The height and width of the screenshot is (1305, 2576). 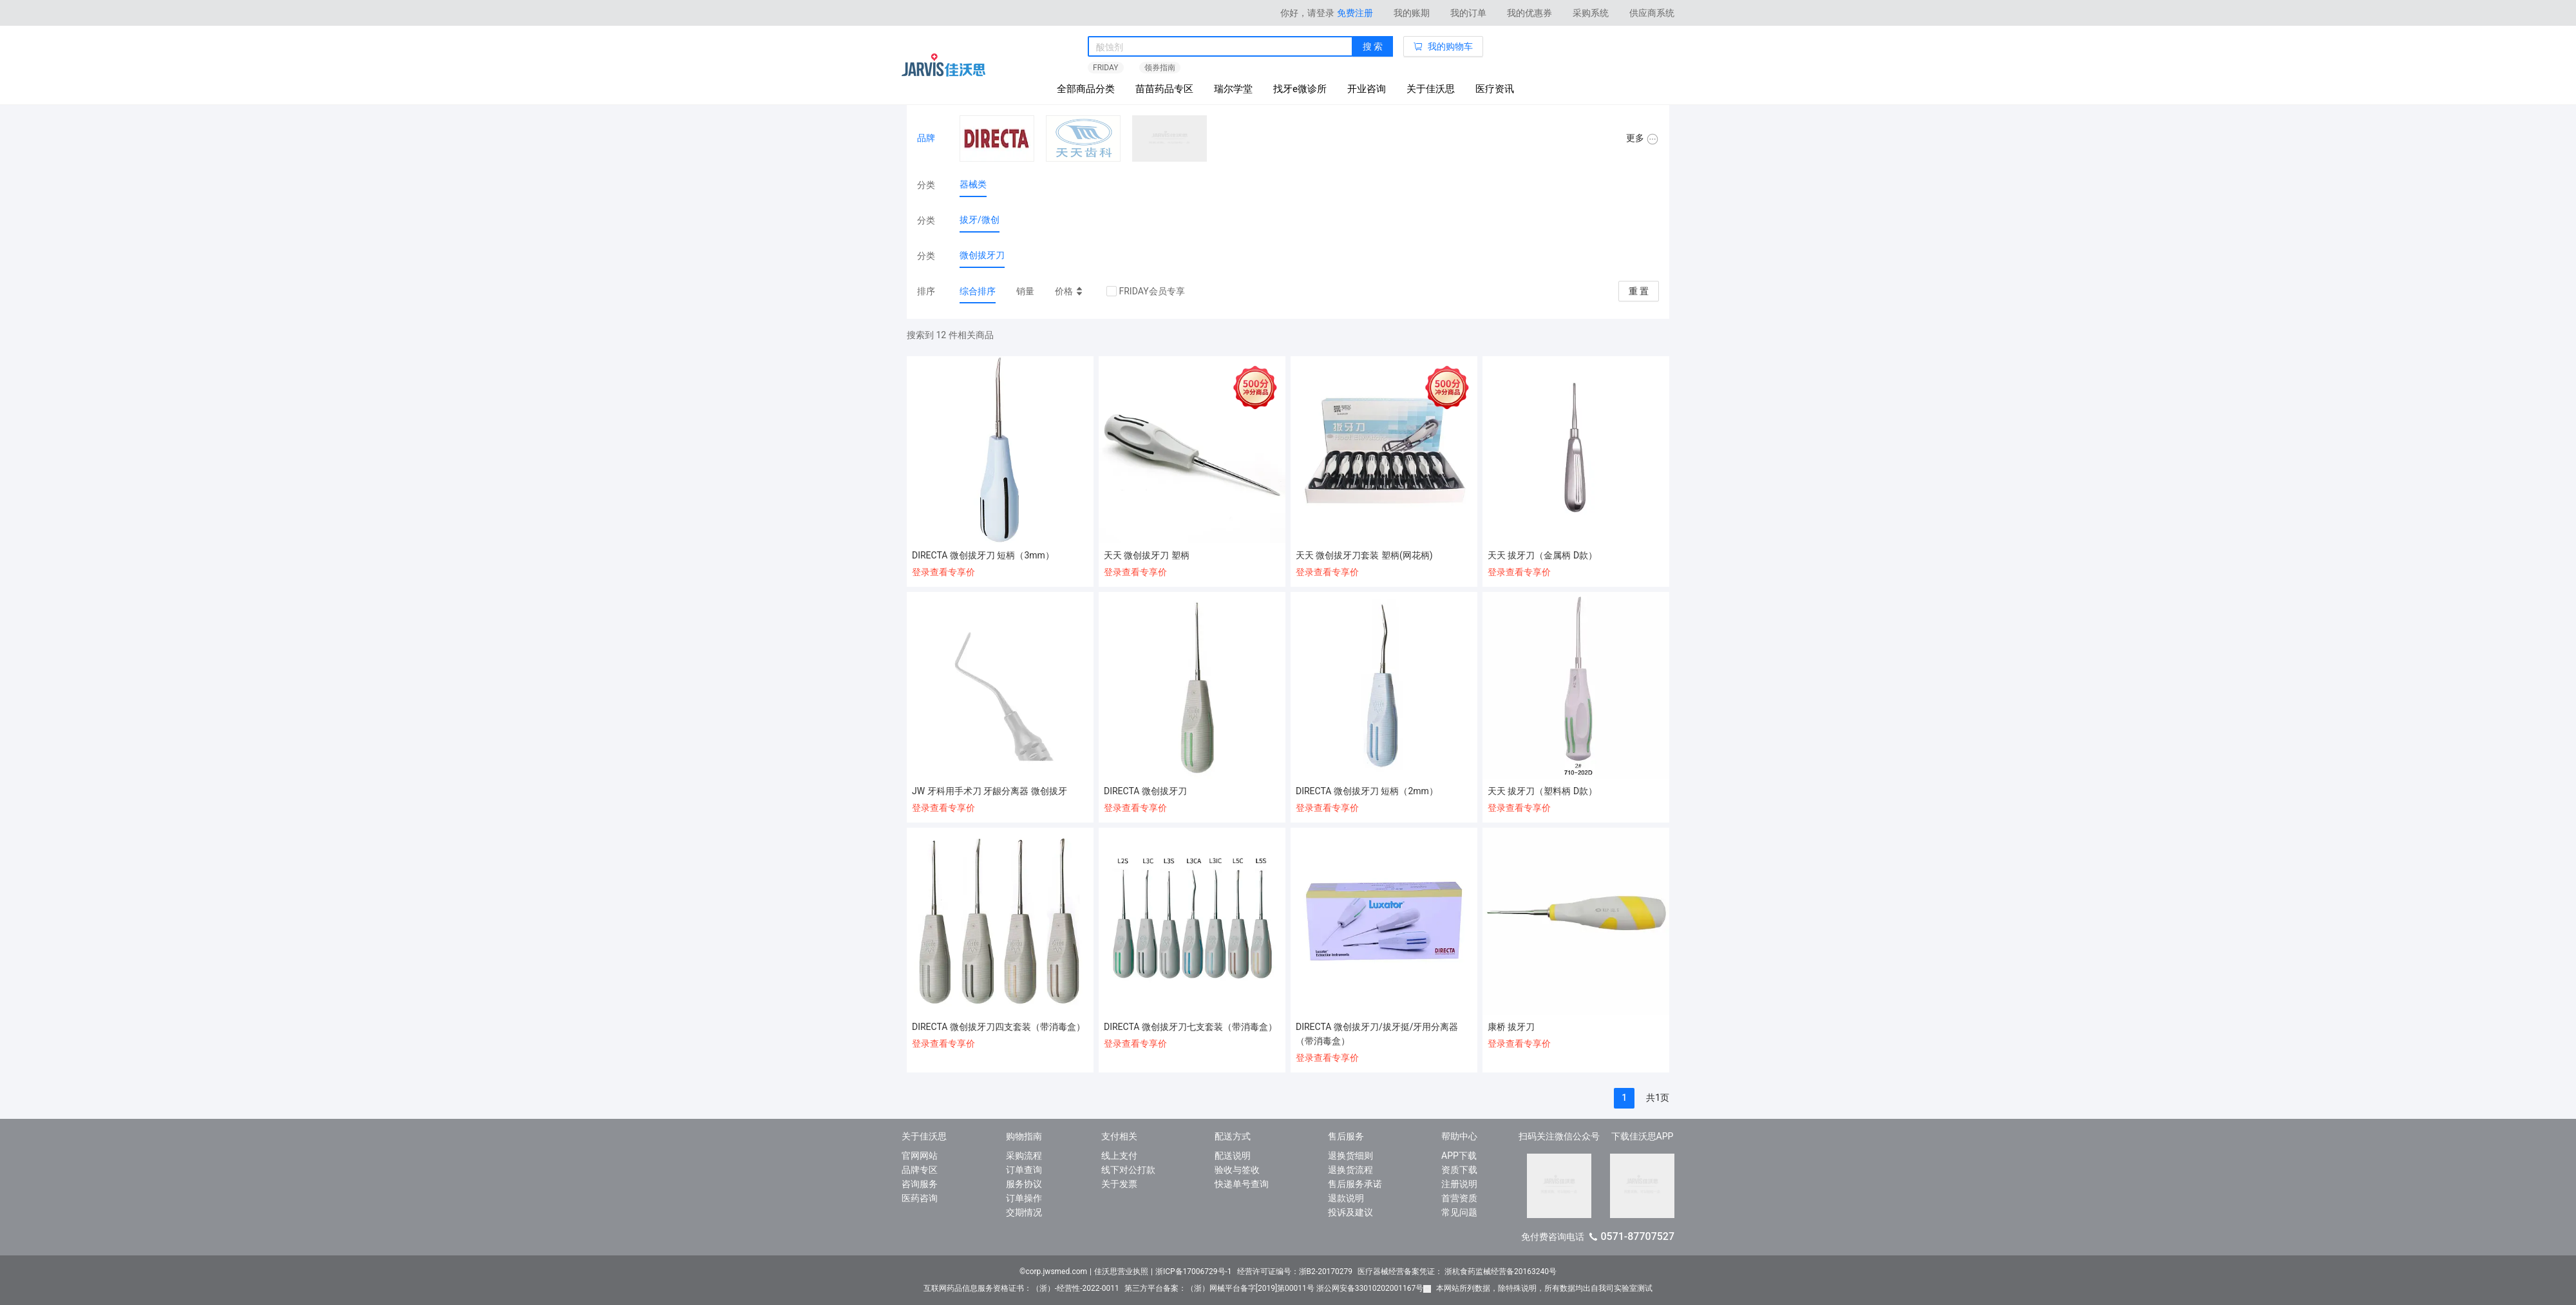 What do you see at coordinates (1277, 1288) in the screenshot?
I see `第三方平台备案：（浙）网械平台备字[2019]第00011号 浙公网安备33010202001167号` at bounding box center [1277, 1288].